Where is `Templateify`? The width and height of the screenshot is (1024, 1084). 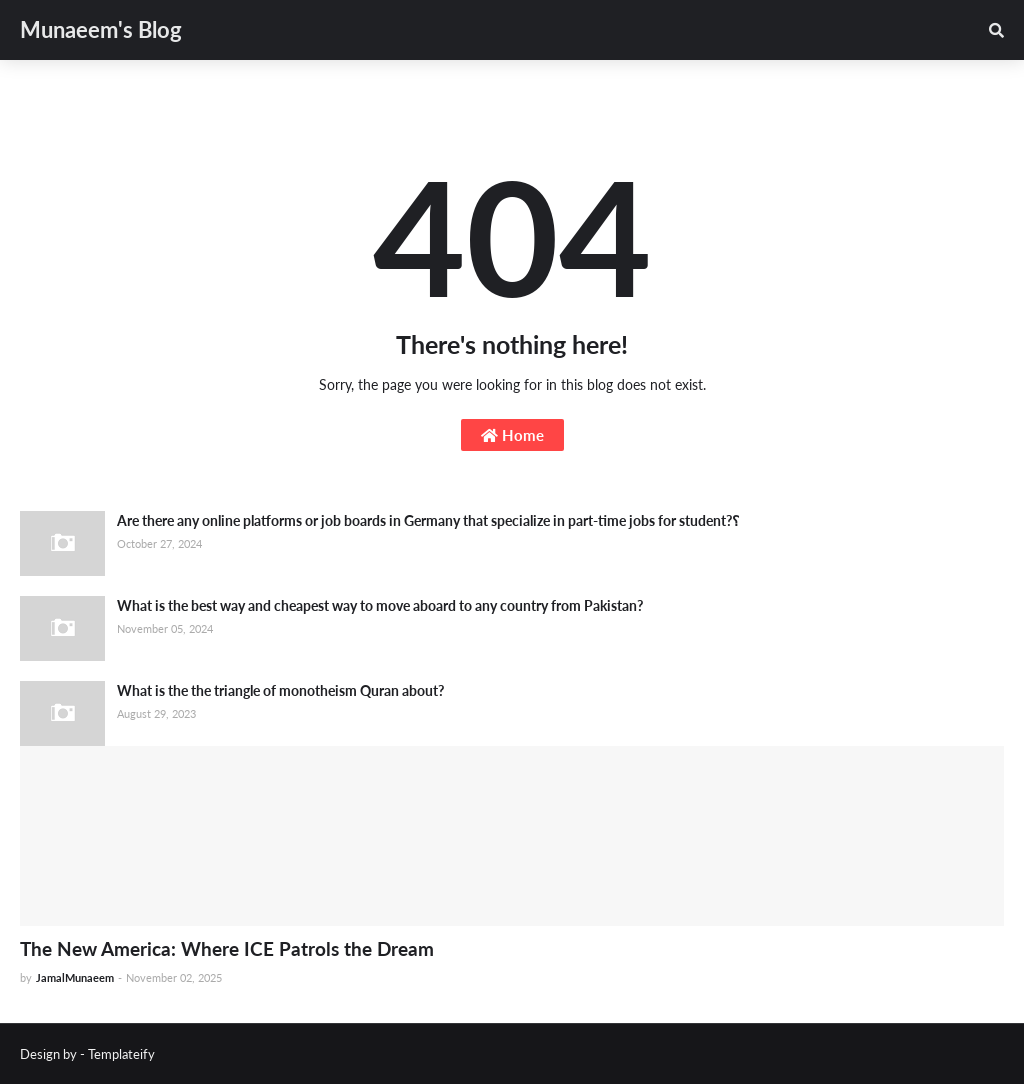 Templateify is located at coordinates (121, 1054).